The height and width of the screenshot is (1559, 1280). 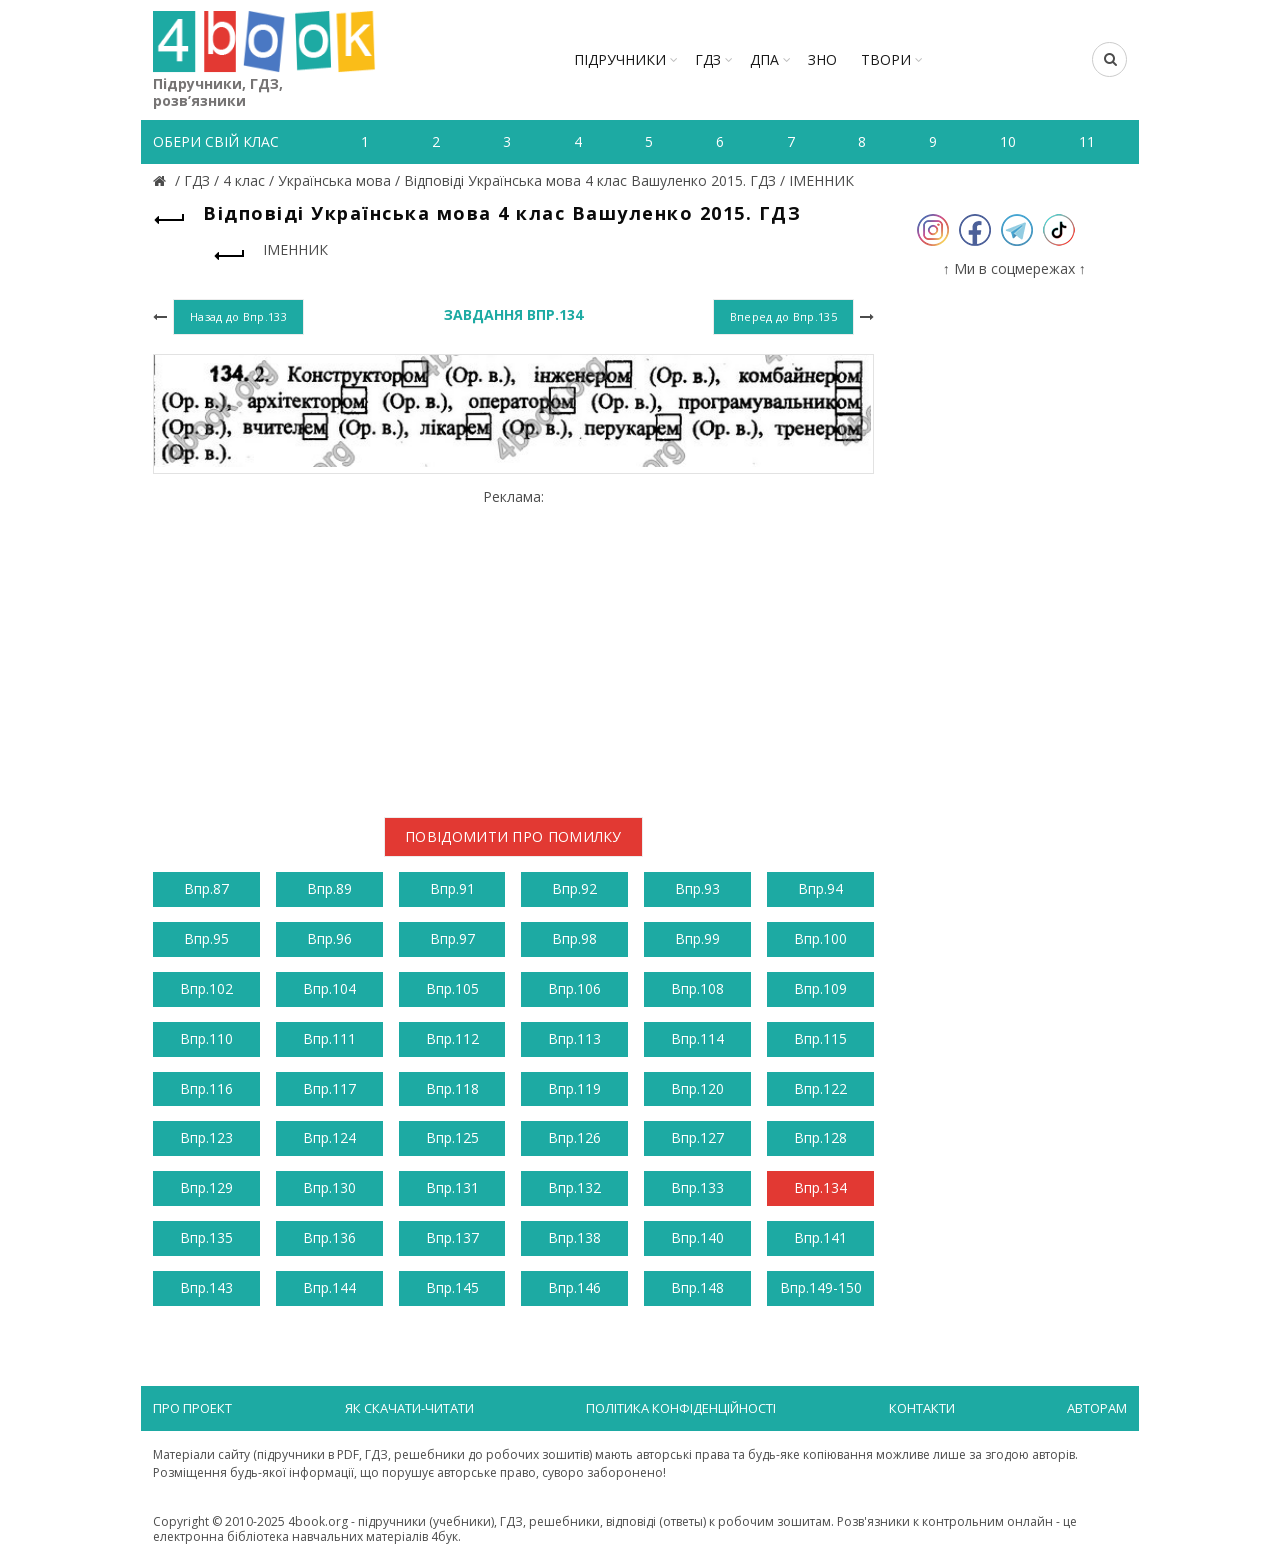 I want to click on Впр.92, so click(x=574, y=888).